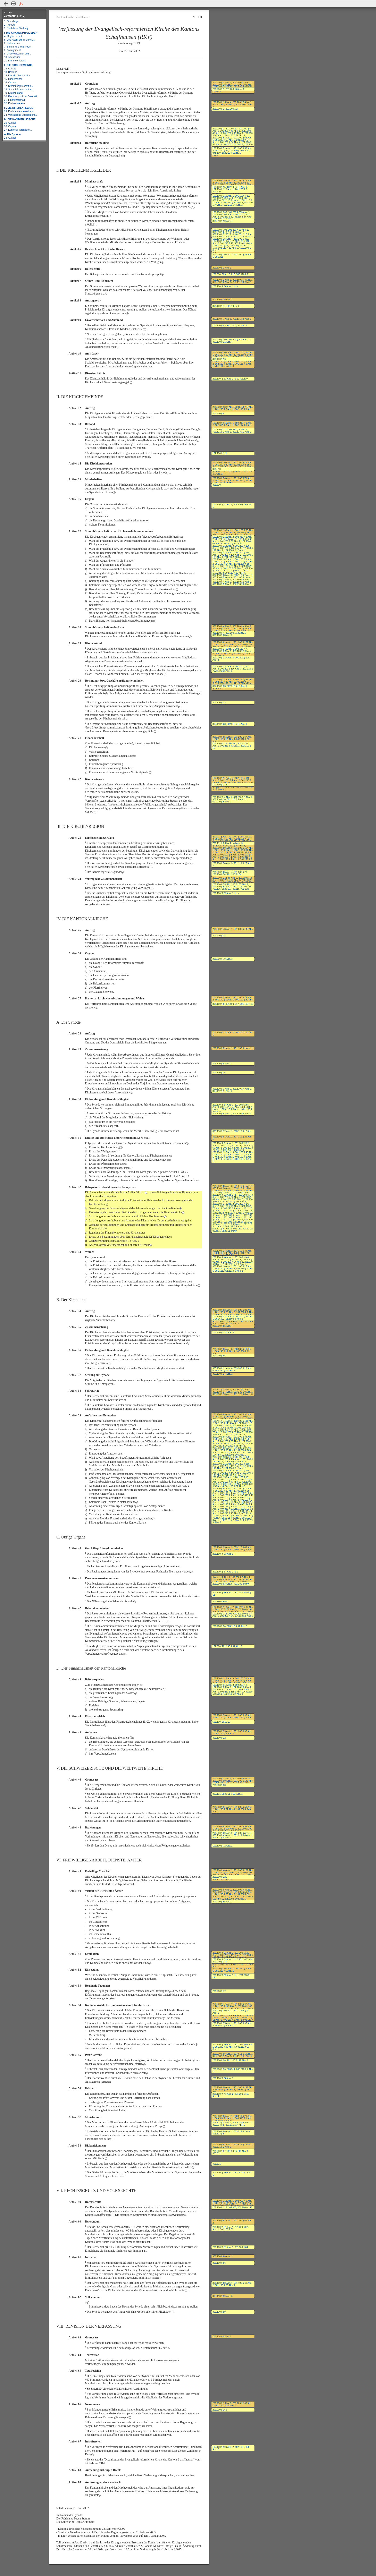  Describe the element at coordinates (235, 135) in the screenshot. I see `201.200 § 51 Abs. 1` at that location.